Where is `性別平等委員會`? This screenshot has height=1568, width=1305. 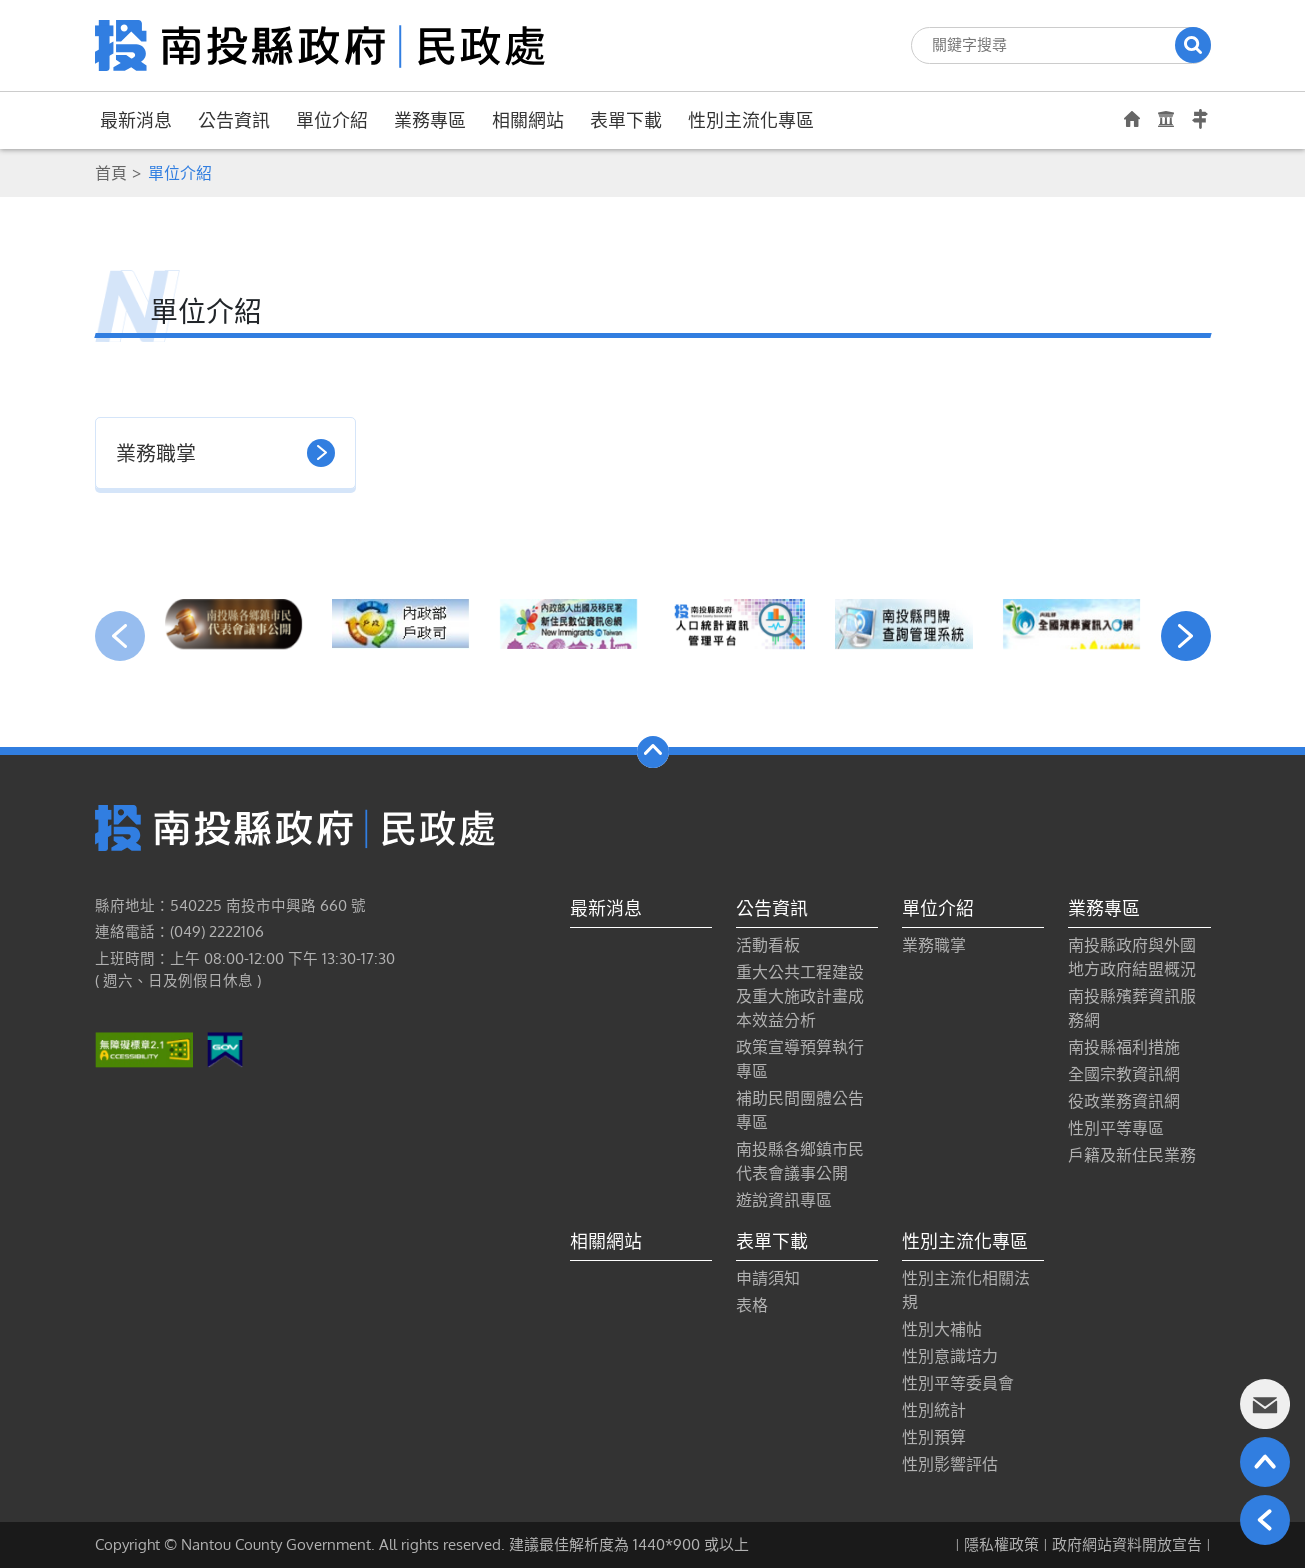
性別平等委員會 is located at coordinates (958, 1383).